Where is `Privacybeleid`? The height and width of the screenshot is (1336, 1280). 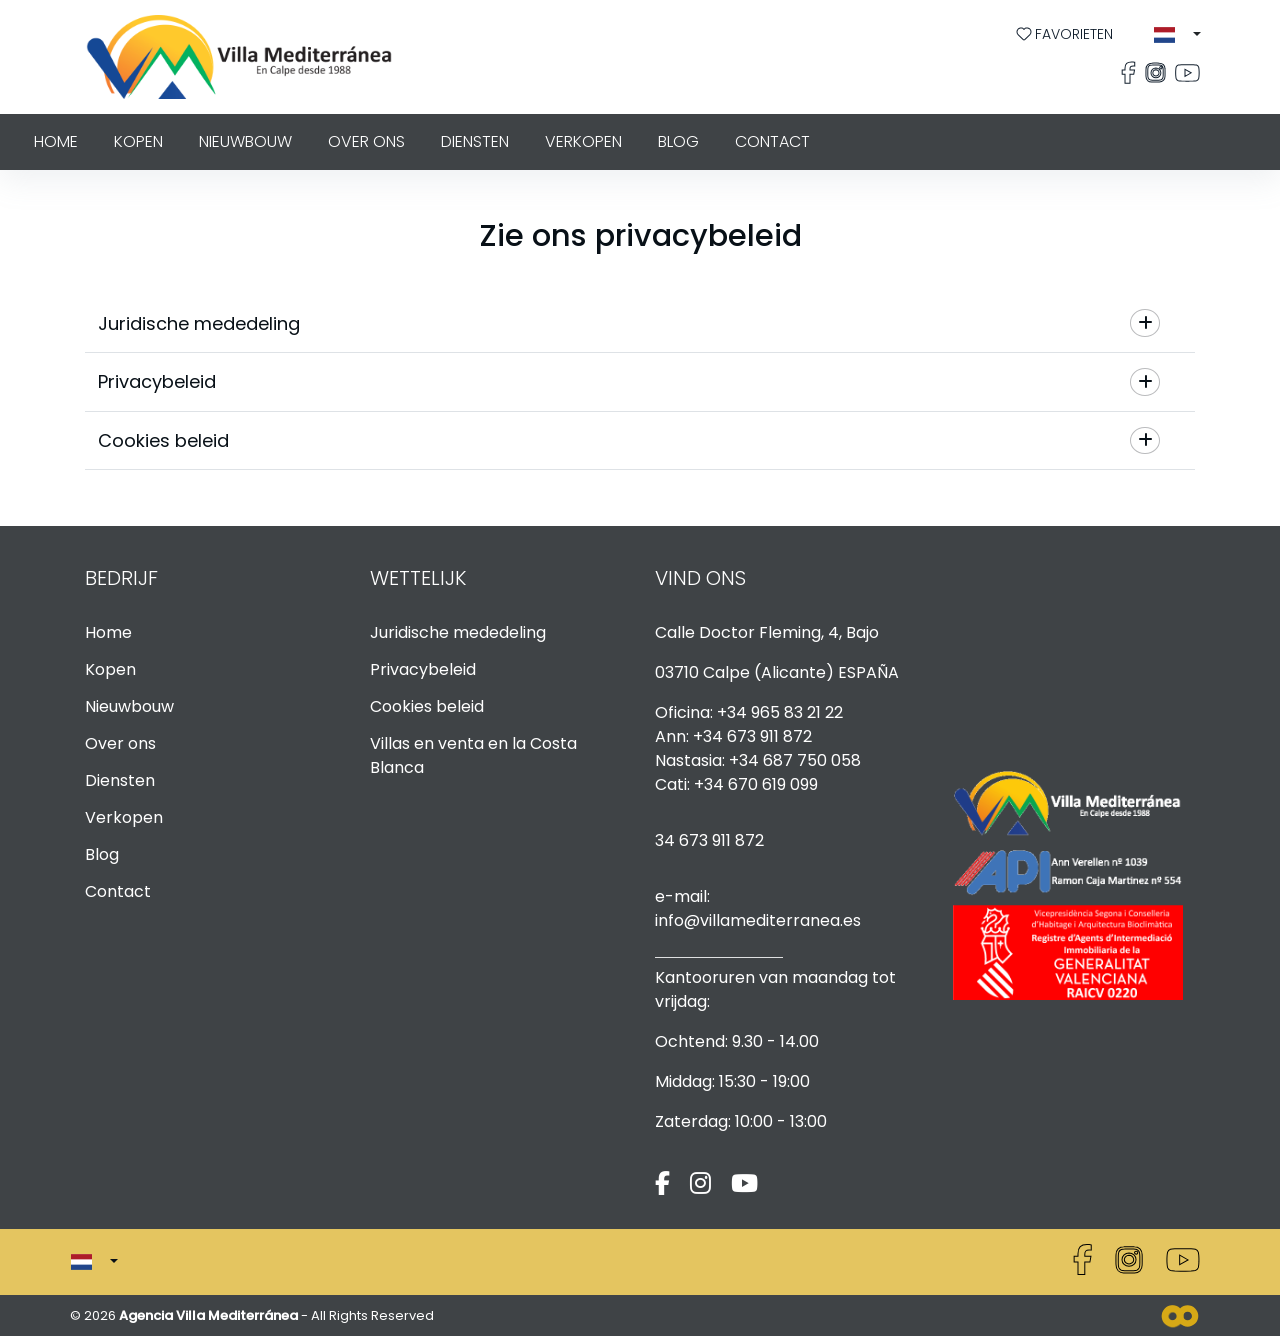 Privacybeleid is located at coordinates (423, 669).